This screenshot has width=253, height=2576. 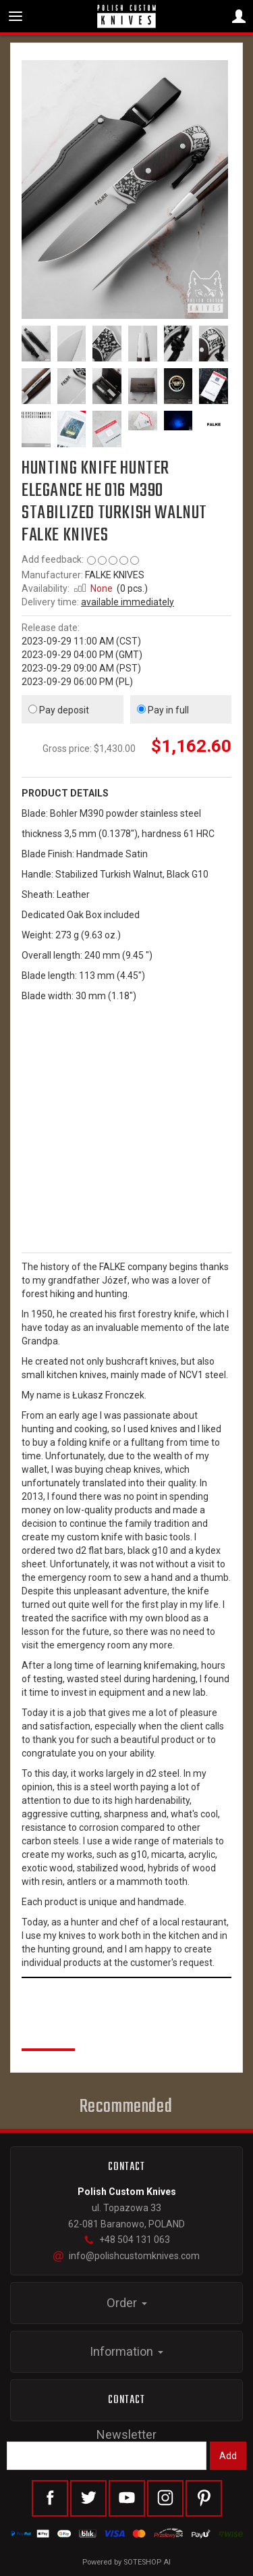 I want to click on Order, so click(x=127, y=2303).